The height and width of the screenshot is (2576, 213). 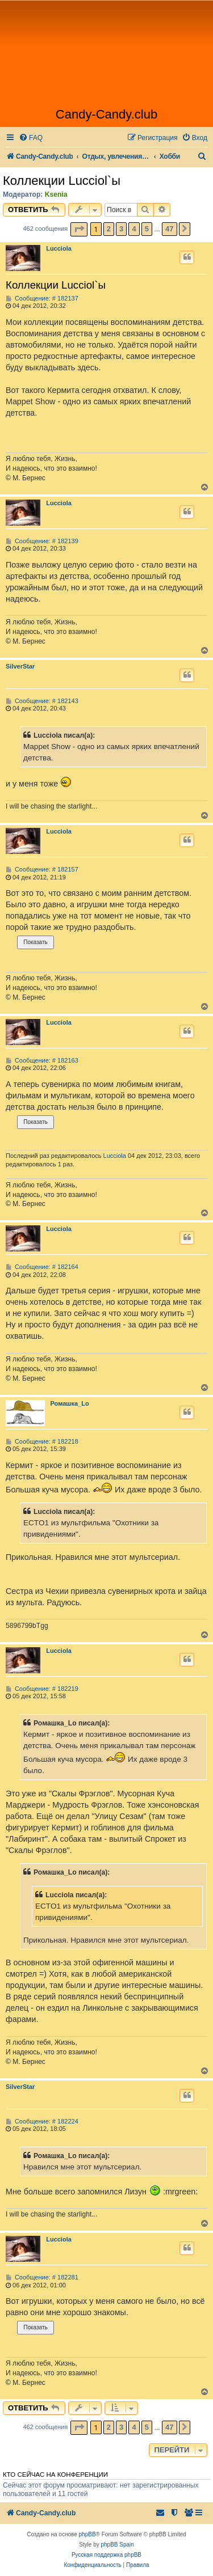 What do you see at coordinates (78, 229) in the screenshot?
I see `[button]` at bounding box center [78, 229].